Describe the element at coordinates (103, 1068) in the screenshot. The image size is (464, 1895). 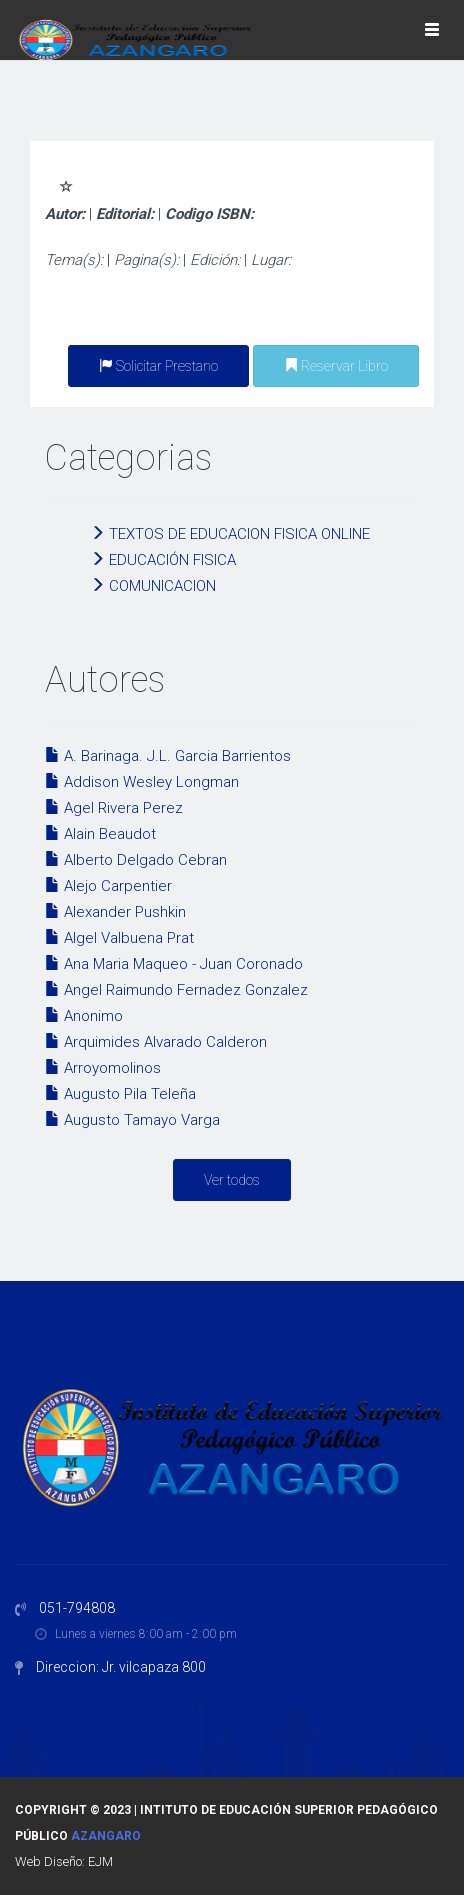
I see `Arroyomolinos` at that location.